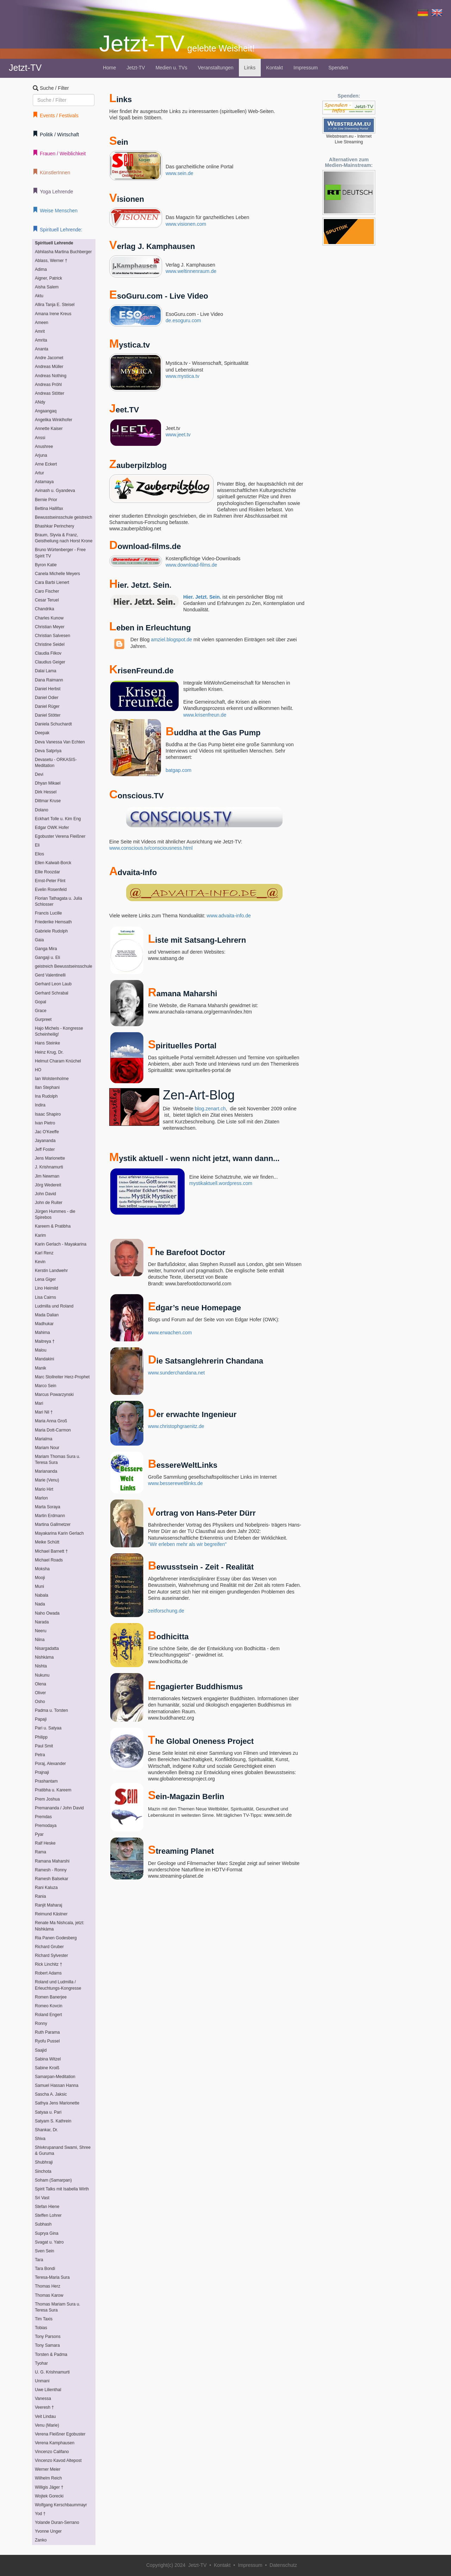 This screenshot has width=451, height=2576. Describe the element at coordinates (54, 2442) in the screenshot. I see `Verena Kamphausen` at that location.